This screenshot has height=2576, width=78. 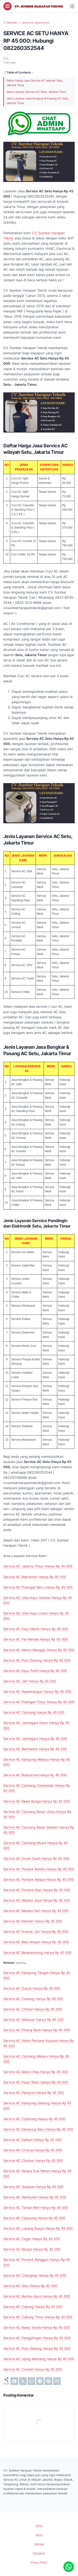 I want to click on [facebook], so click(x=14, y=2381).